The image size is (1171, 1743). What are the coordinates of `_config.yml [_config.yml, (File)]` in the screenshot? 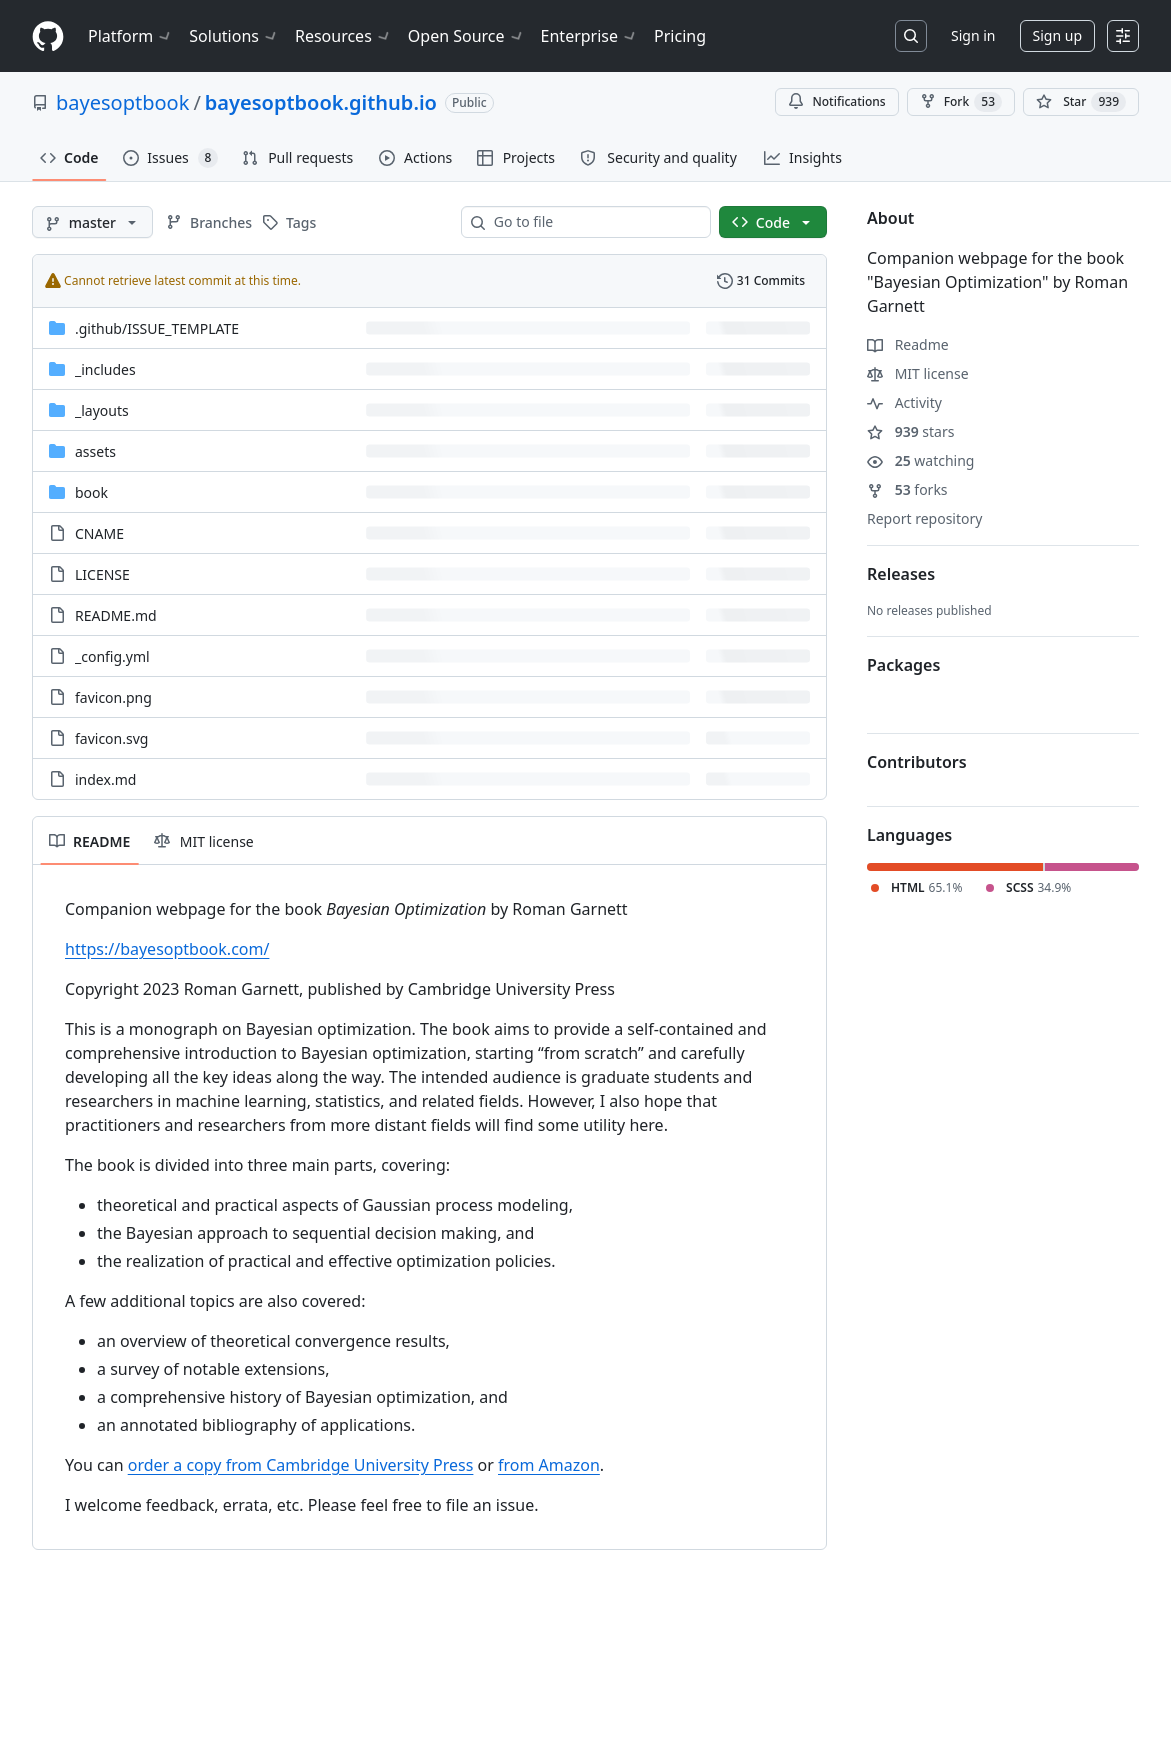 It's located at (112, 656).